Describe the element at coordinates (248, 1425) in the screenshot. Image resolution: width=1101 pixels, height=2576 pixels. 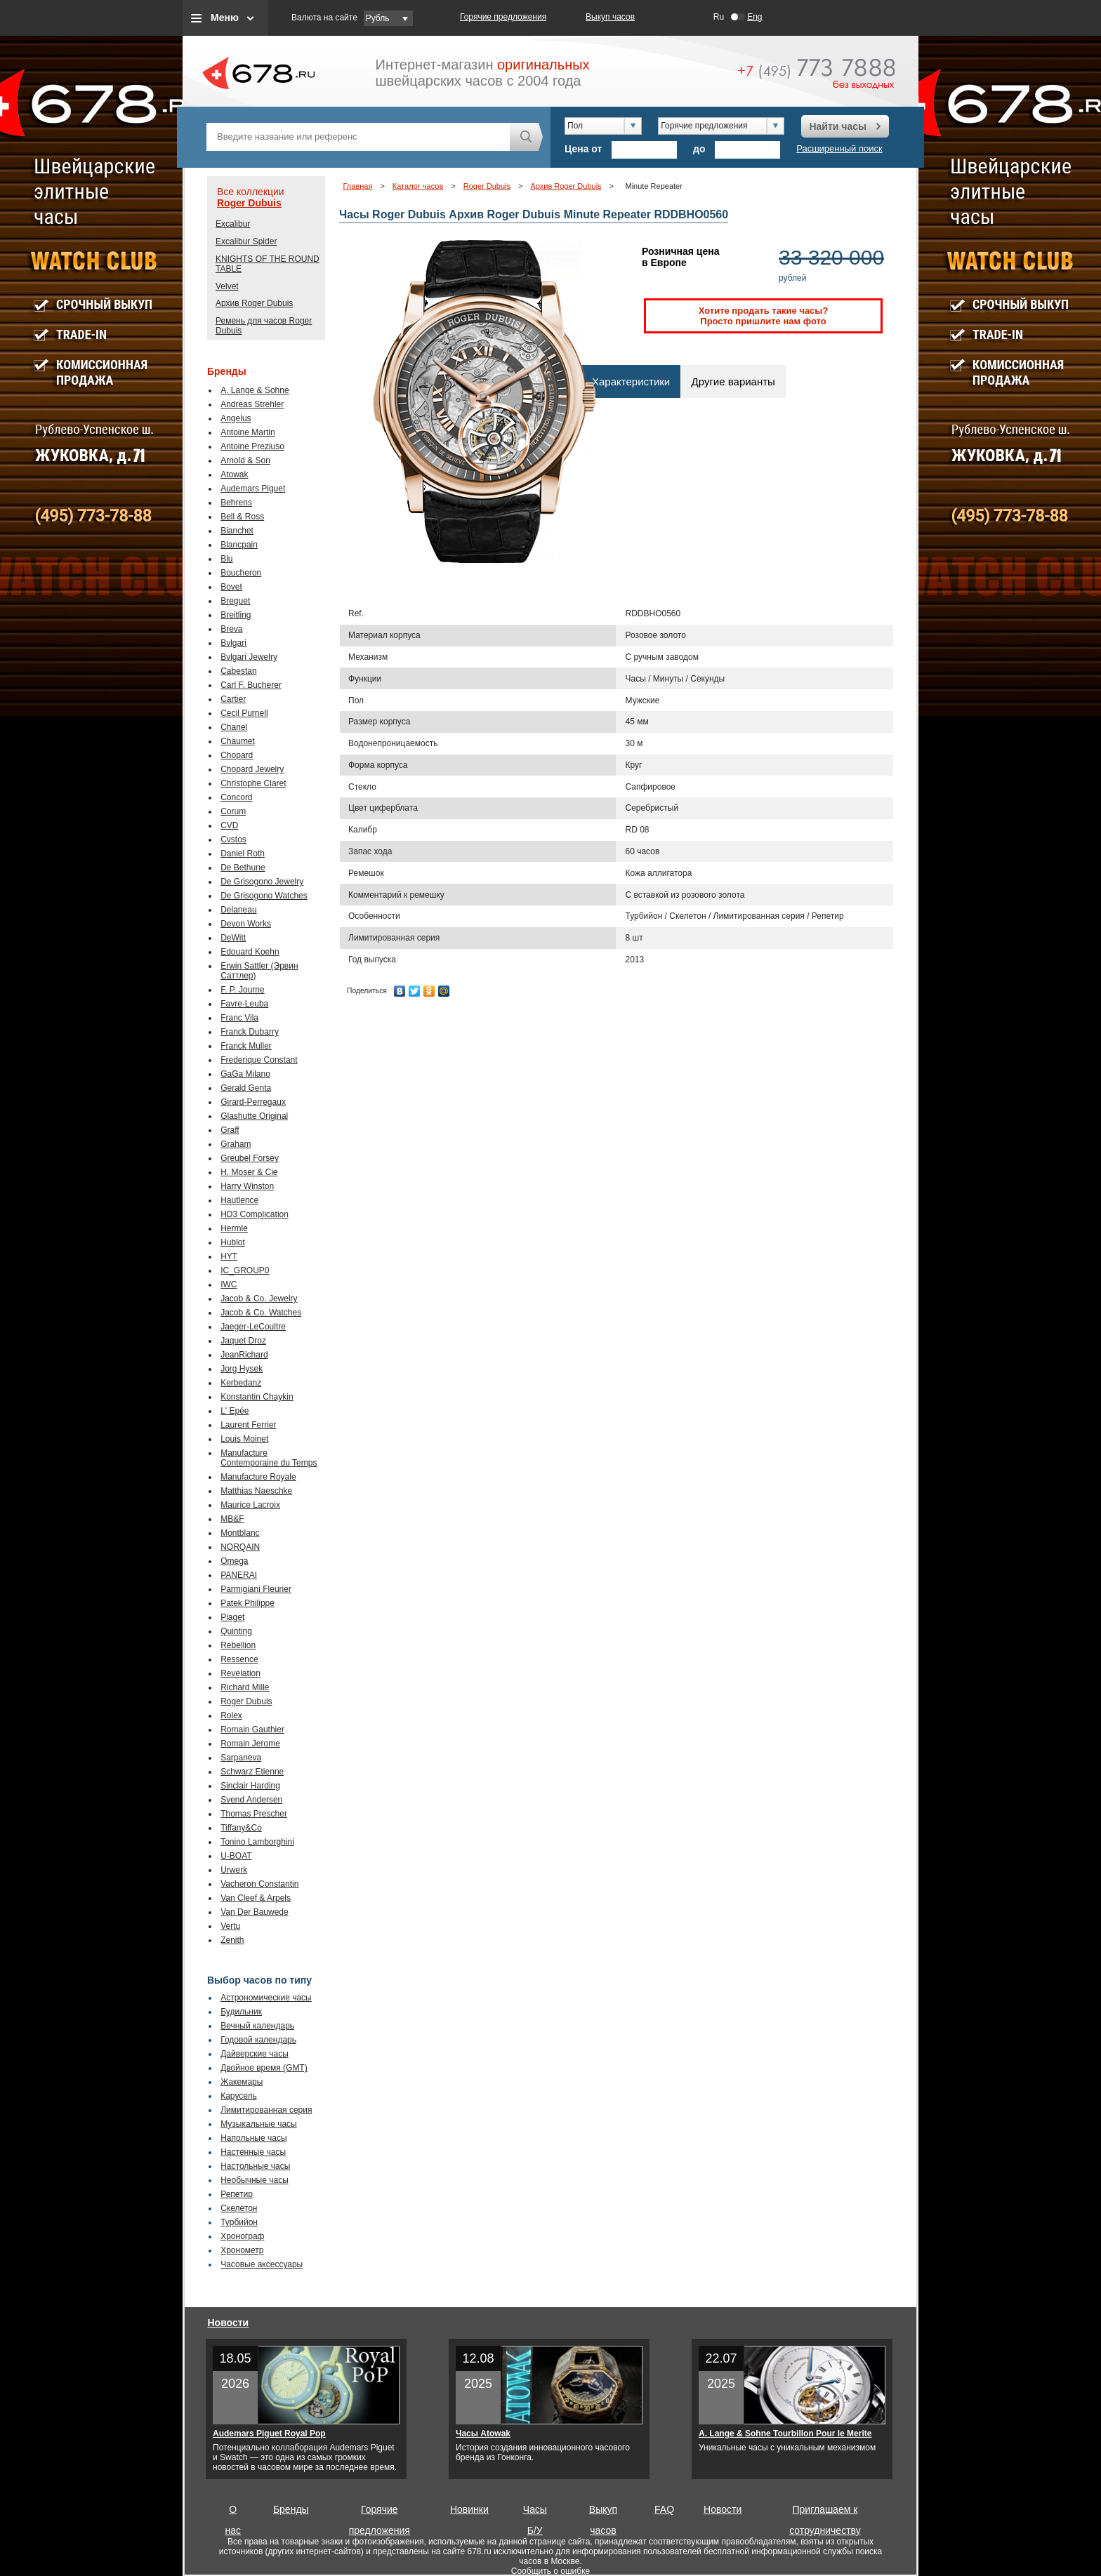
I see `Laurent Ferrier` at that location.